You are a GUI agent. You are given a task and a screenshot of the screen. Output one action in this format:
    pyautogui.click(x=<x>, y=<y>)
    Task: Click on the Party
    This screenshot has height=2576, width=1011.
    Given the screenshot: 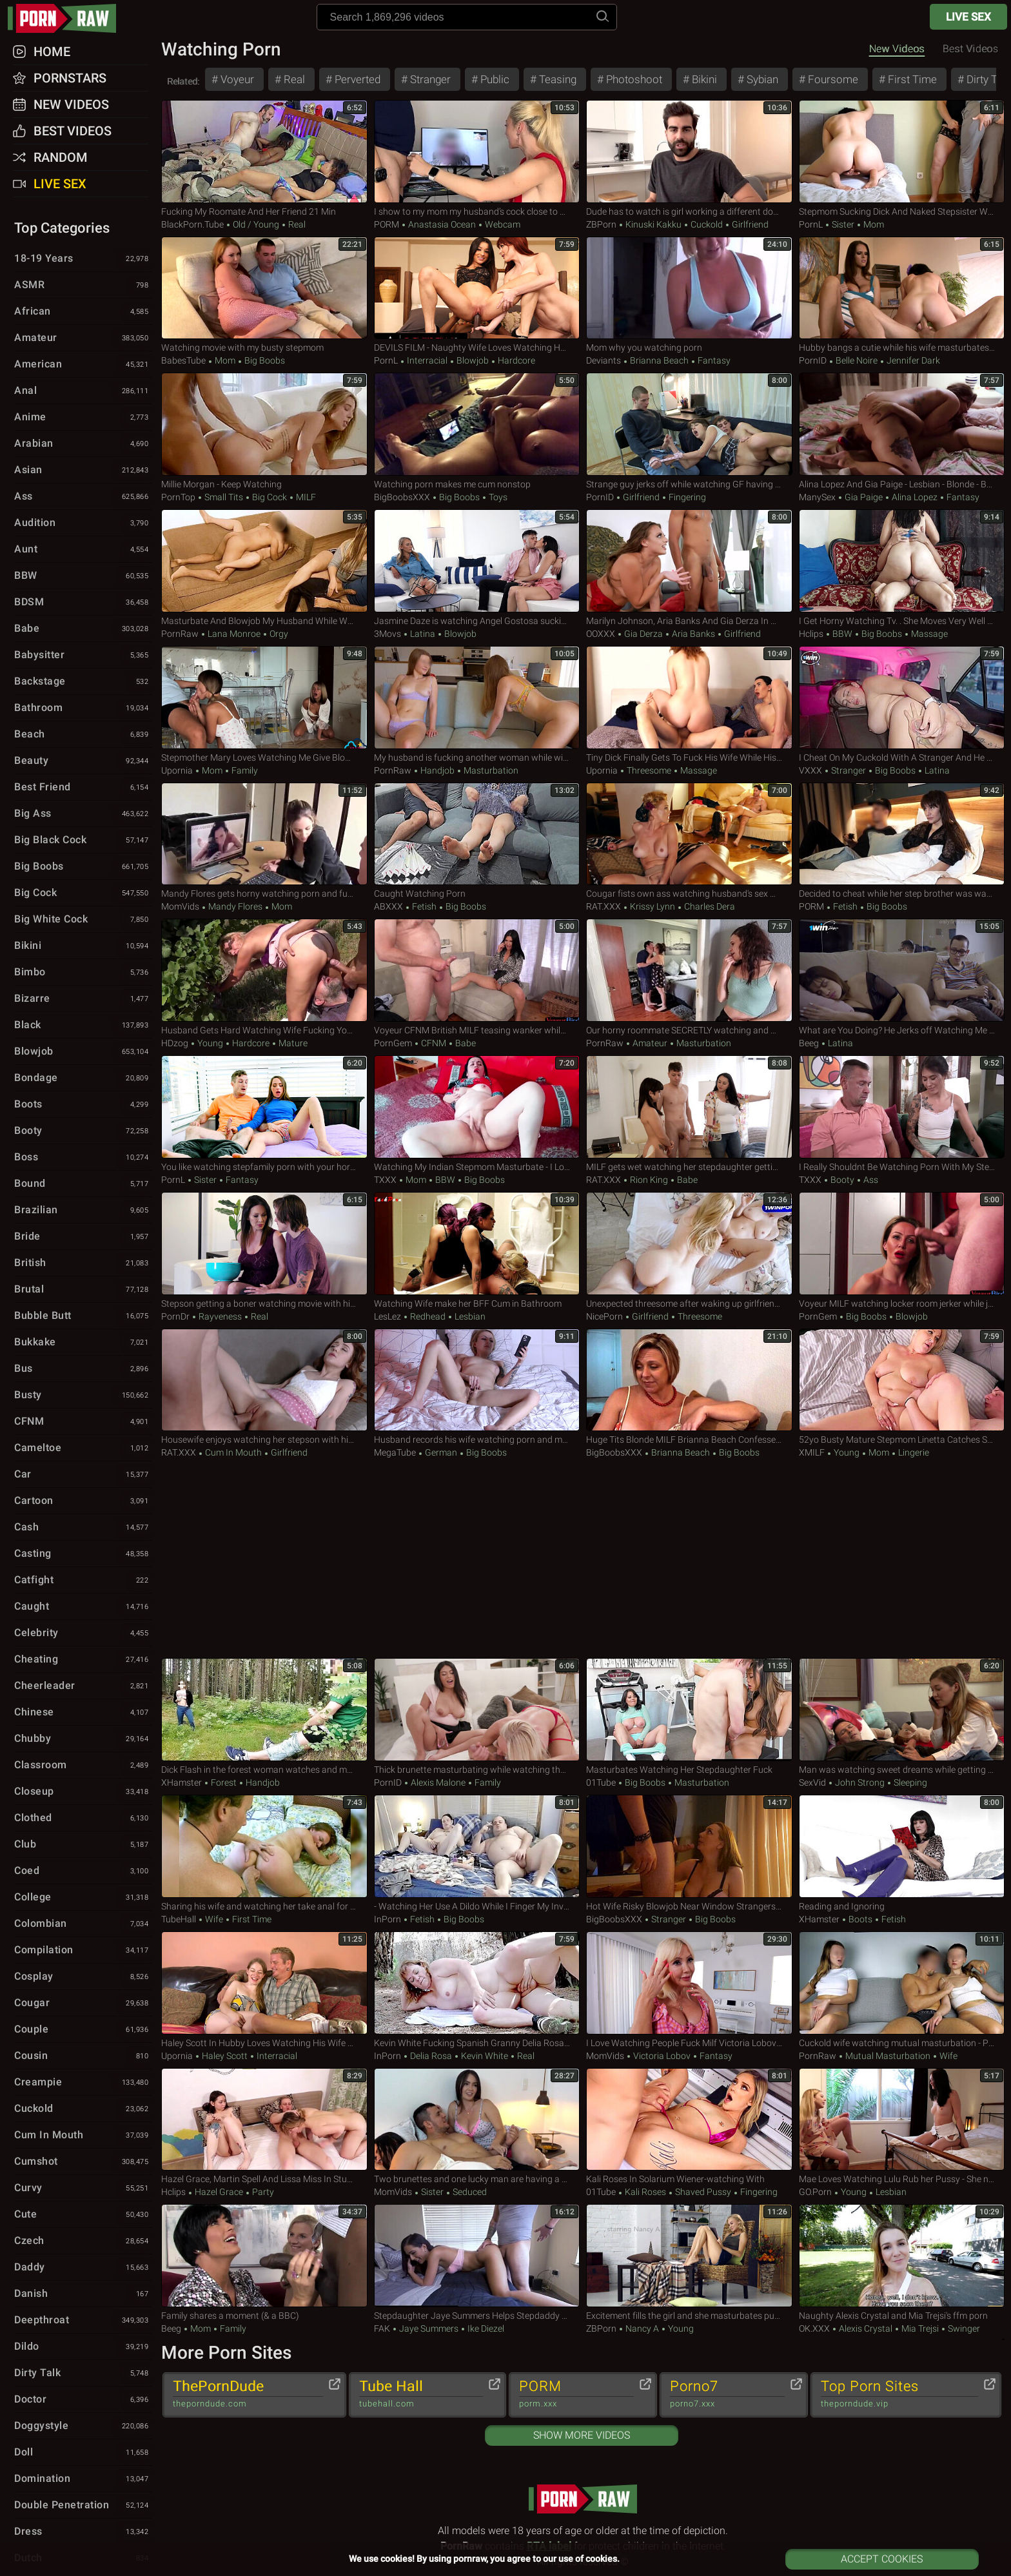 What is the action you would take?
    pyautogui.click(x=262, y=2192)
    